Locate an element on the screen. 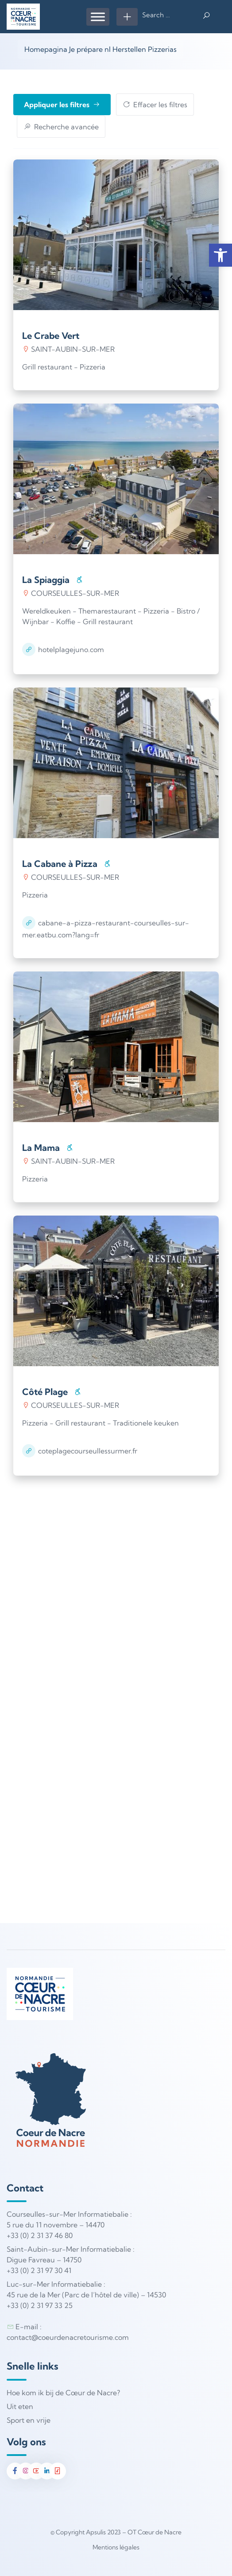 This screenshot has width=232, height=2576. Homepagina is located at coordinates (45, 49).